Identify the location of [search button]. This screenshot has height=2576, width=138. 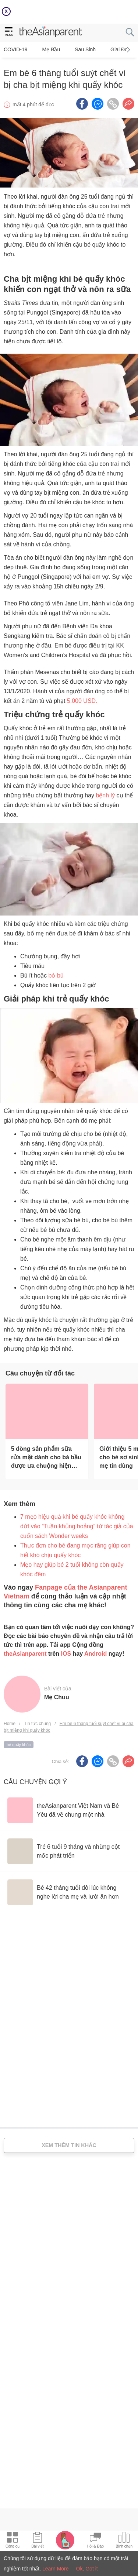
(129, 32).